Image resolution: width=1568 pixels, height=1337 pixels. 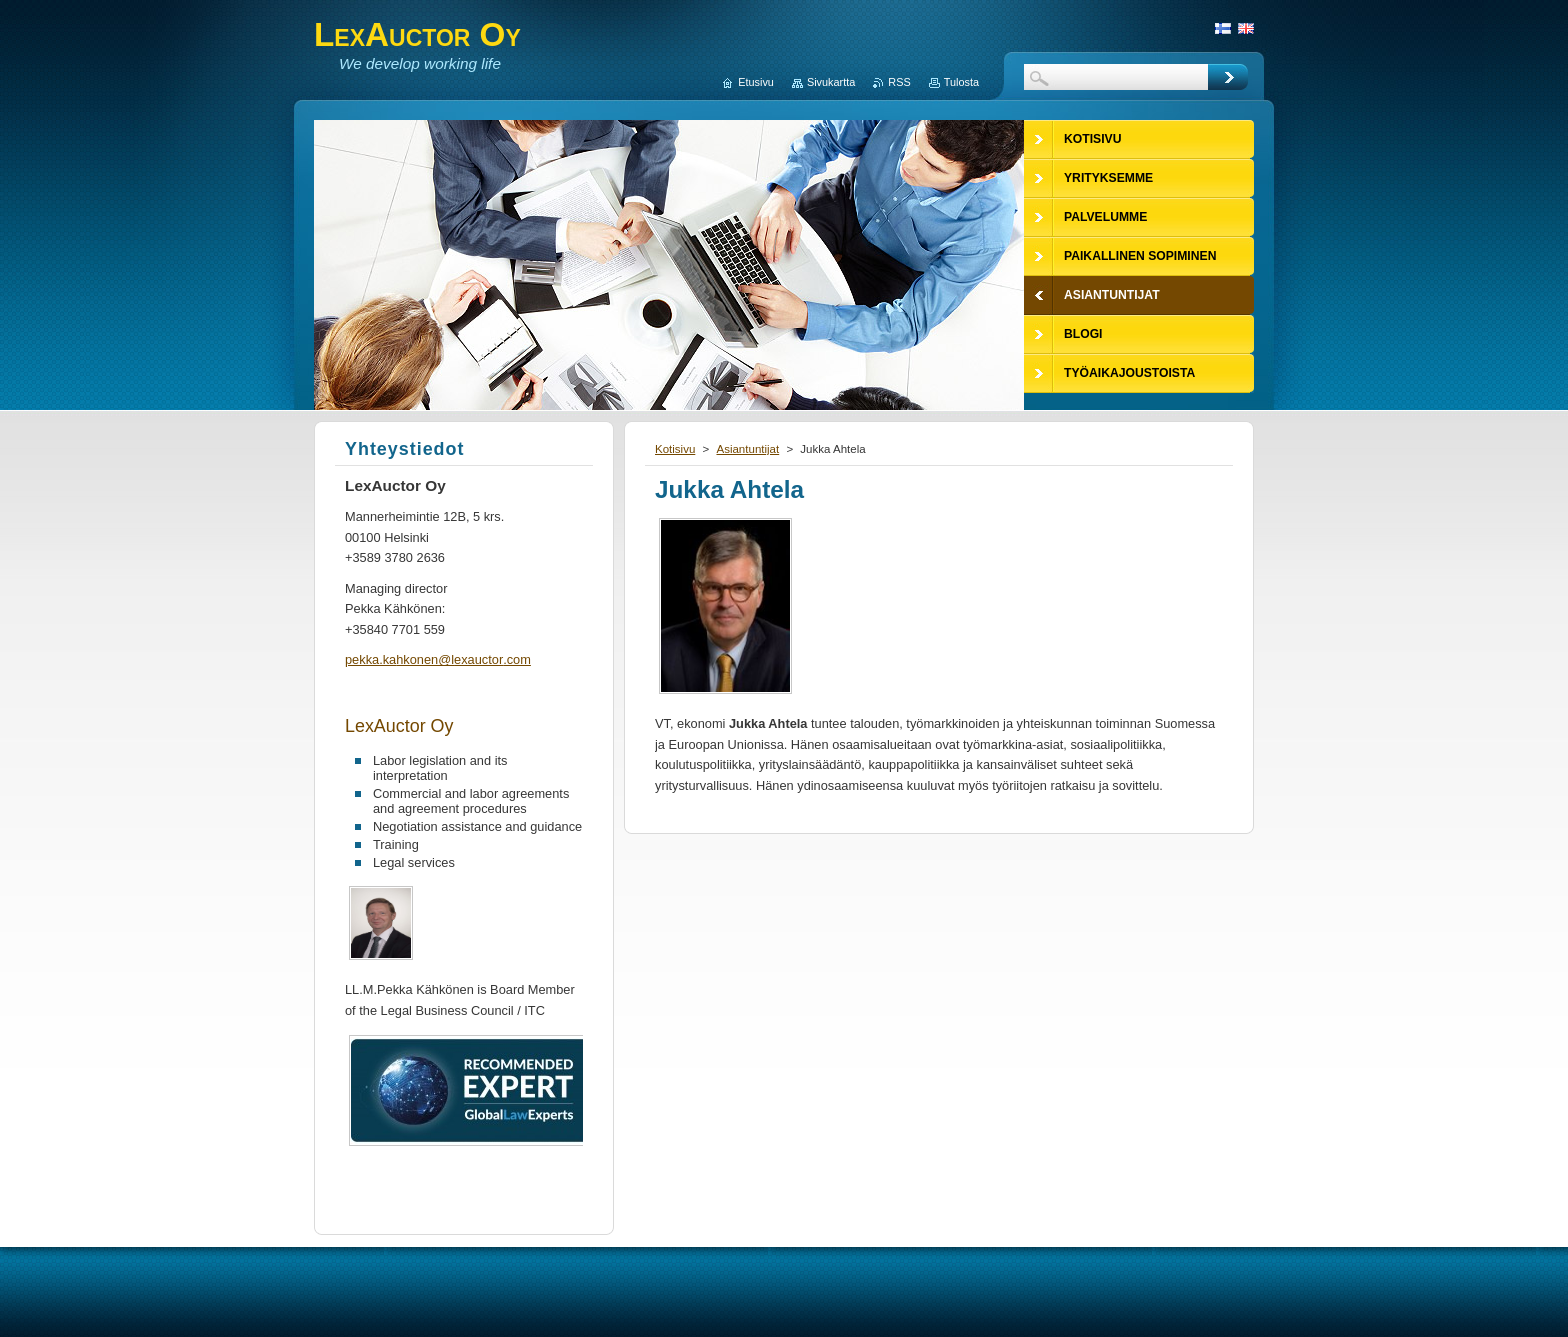 What do you see at coordinates (899, 82) in the screenshot?
I see `RSS` at bounding box center [899, 82].